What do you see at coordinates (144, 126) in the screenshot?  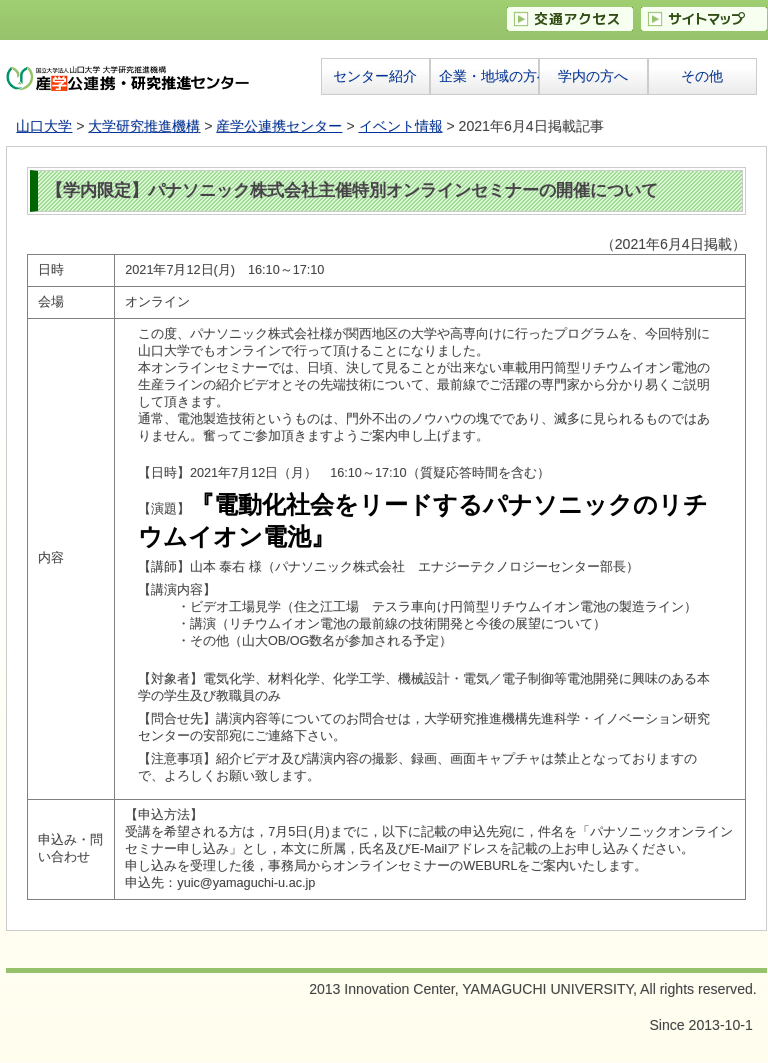 I see `大学研究推進機構` at bounding box center [144, 126].